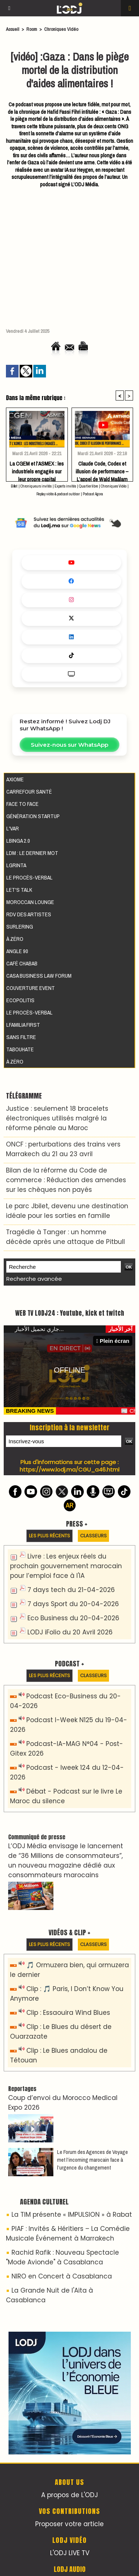  What do you see at coordinates (12, 828) in the screenshot?
I see `L'VAR` at bounding box center [12, 828].